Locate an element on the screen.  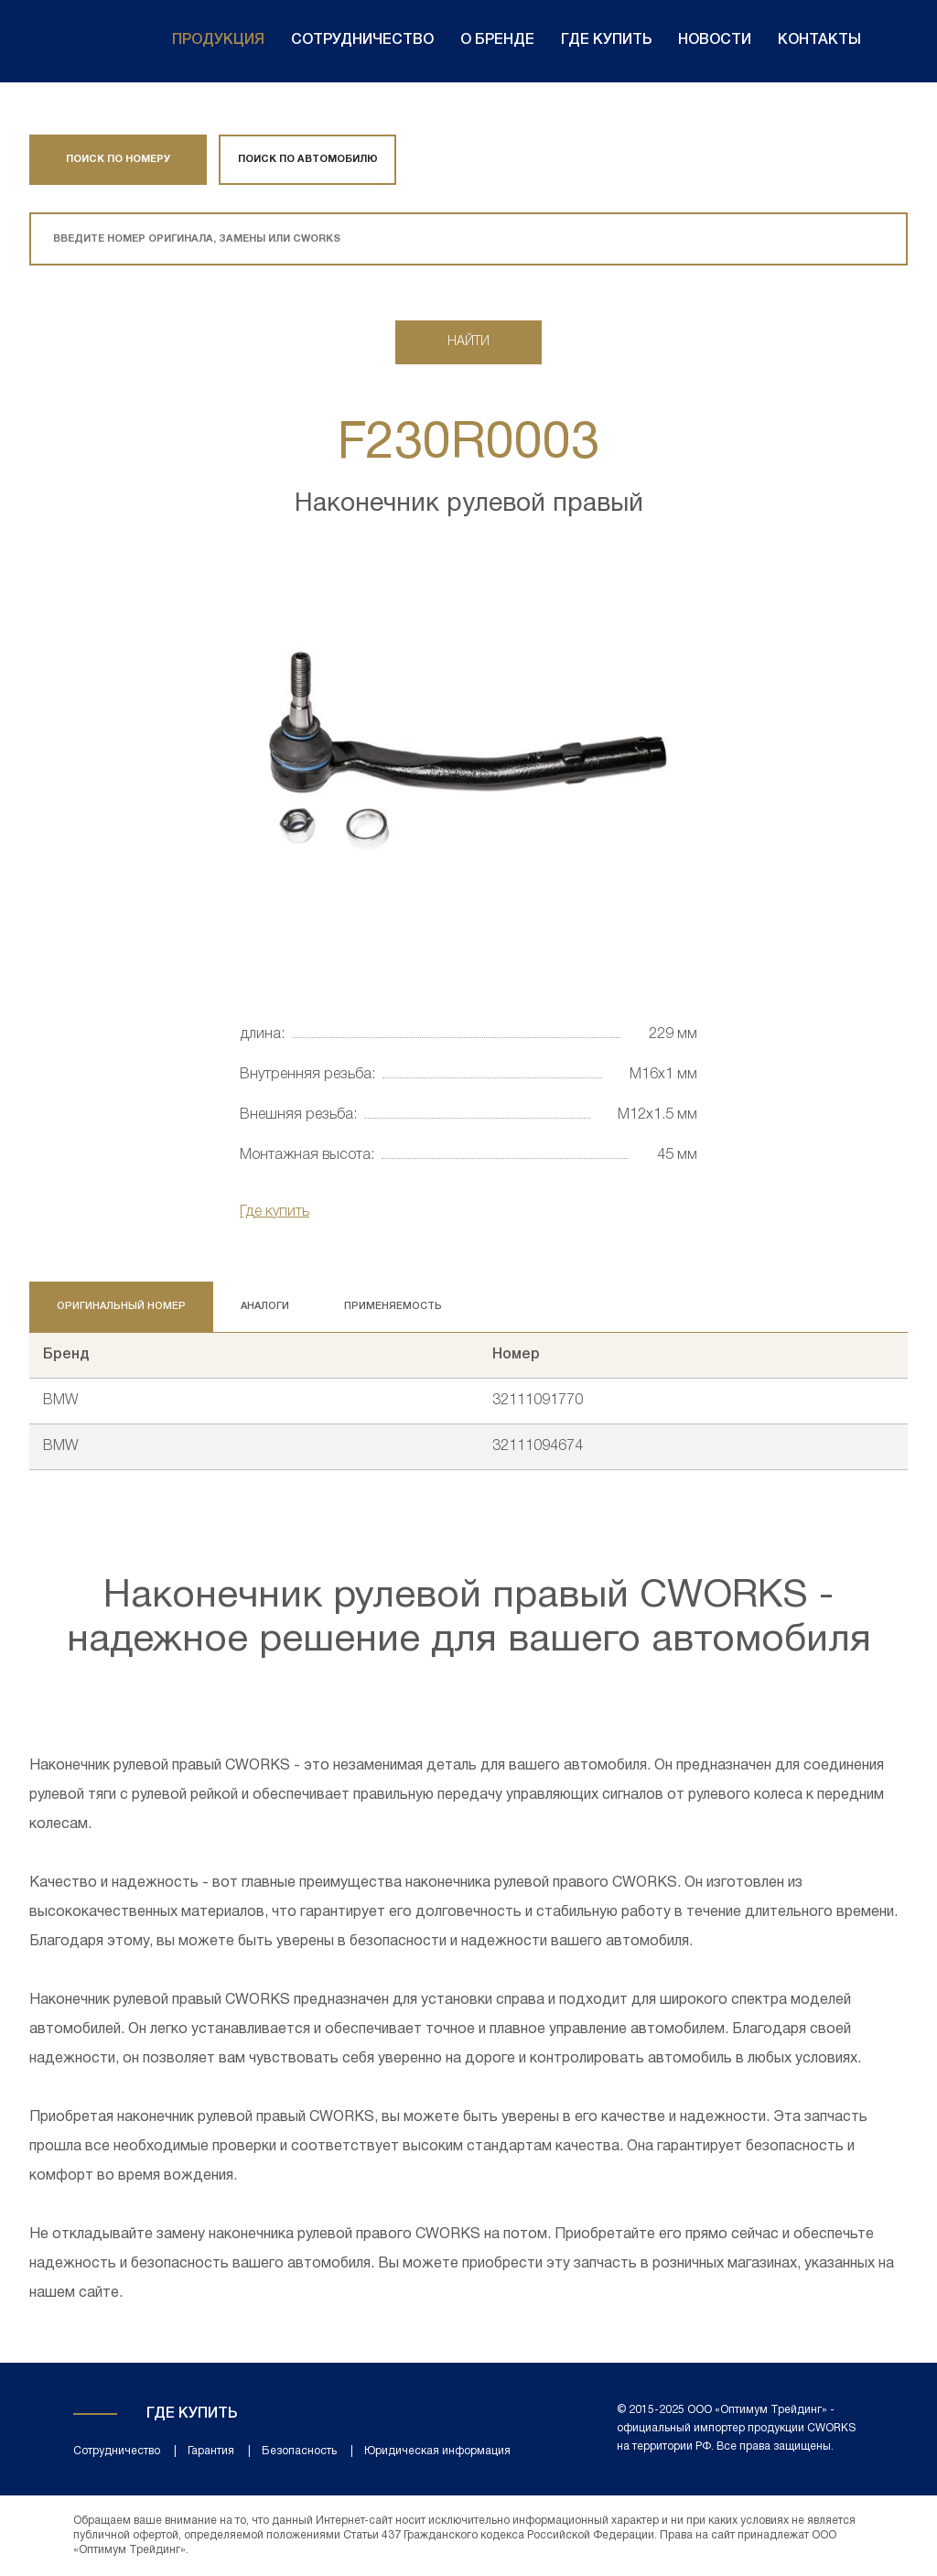
Продукция is located at coordinates (218, 40).